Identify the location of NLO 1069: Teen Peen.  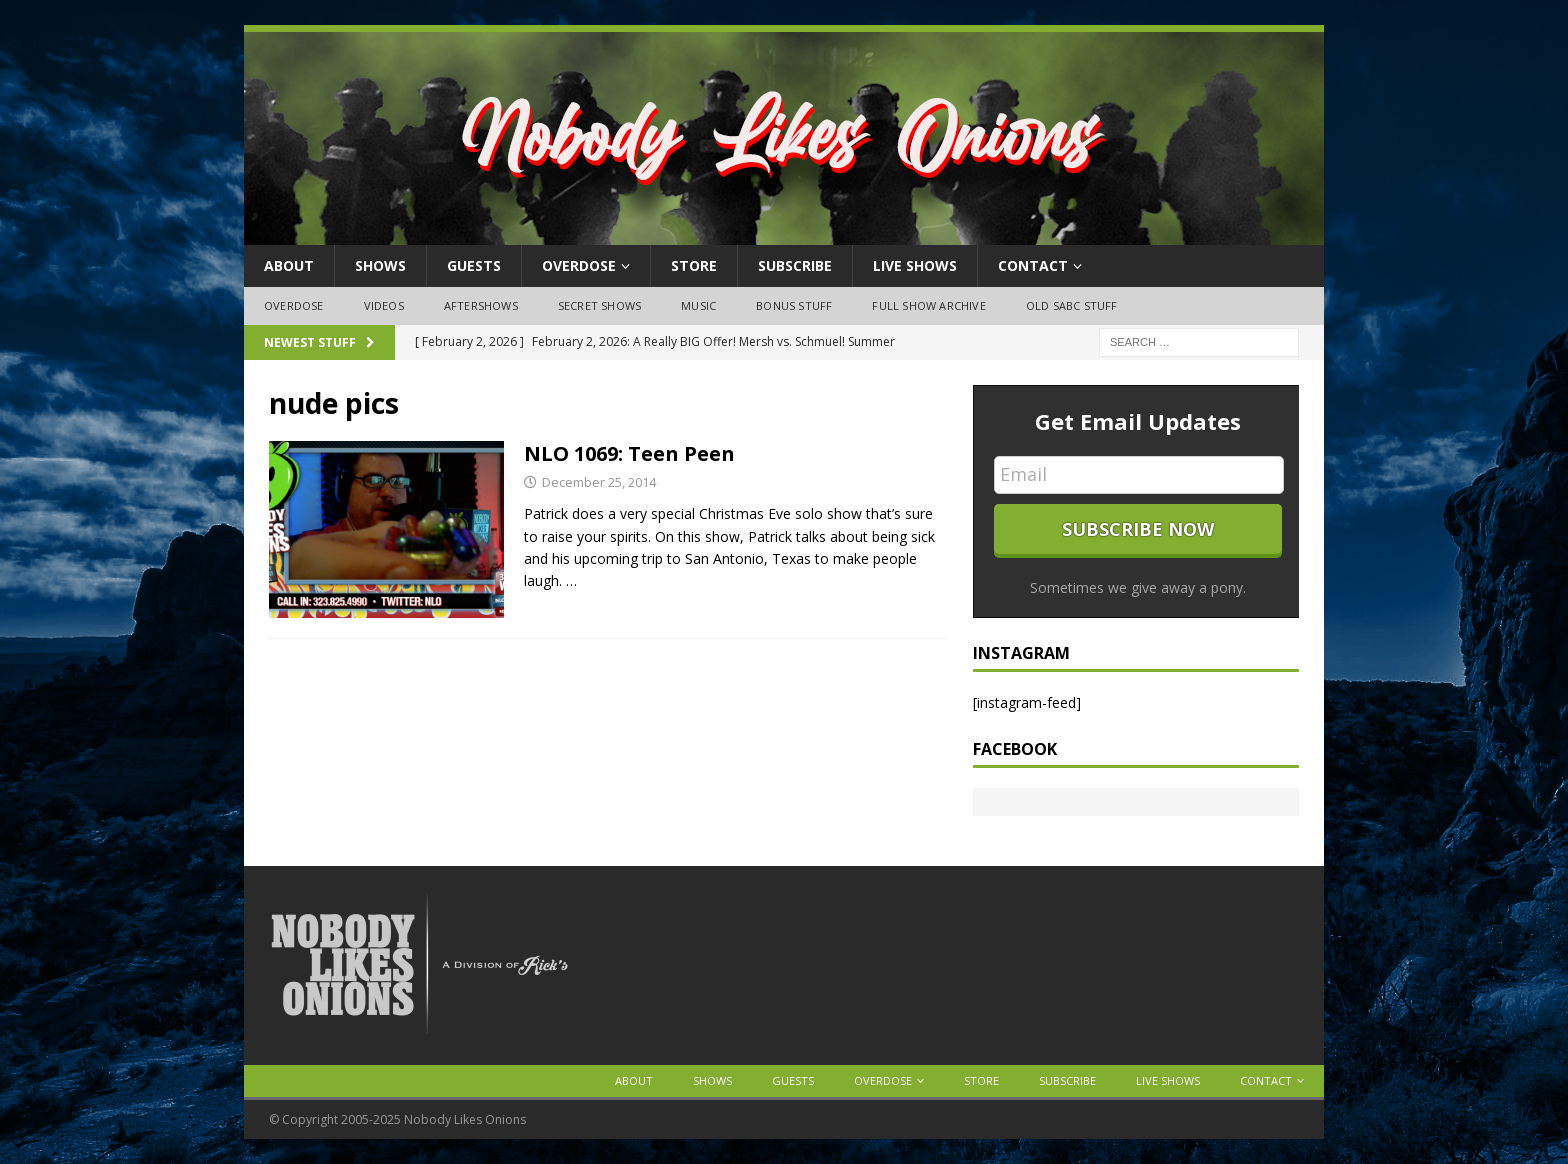
(629, 453).